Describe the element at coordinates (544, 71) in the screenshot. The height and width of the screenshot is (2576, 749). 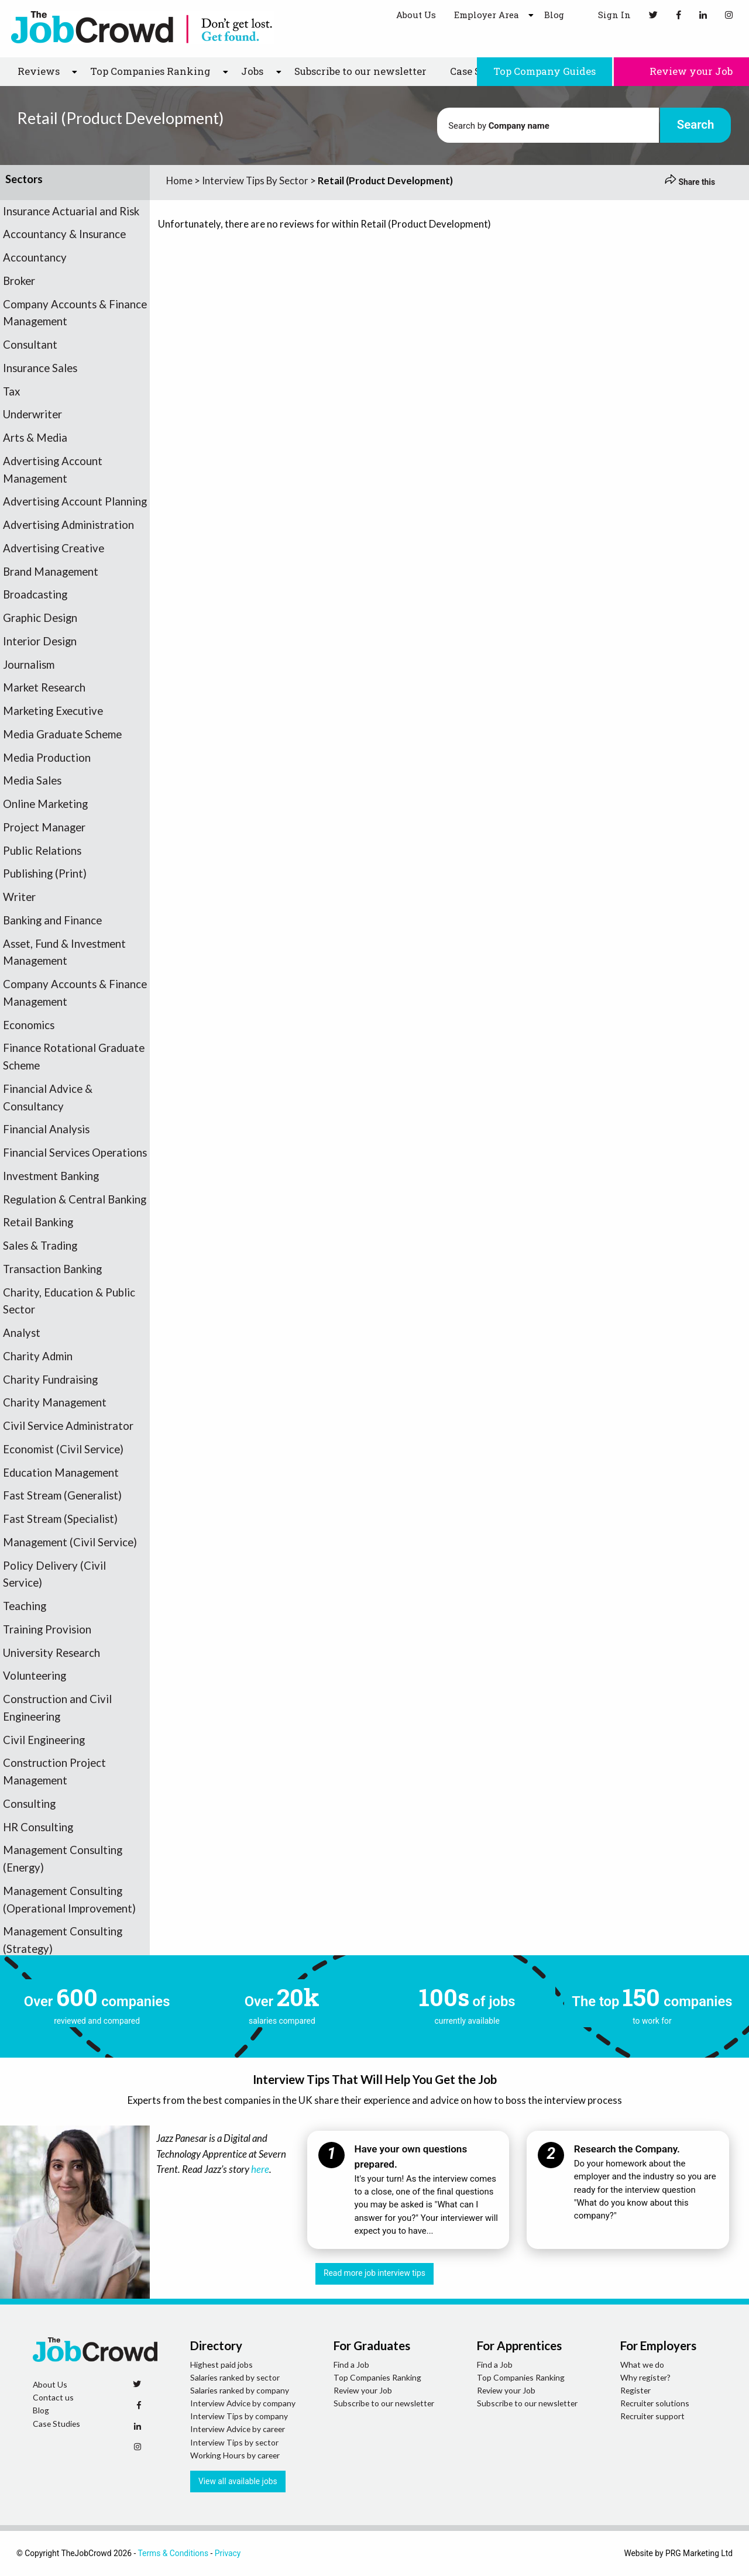
I see `Top Company Guides` at that location.